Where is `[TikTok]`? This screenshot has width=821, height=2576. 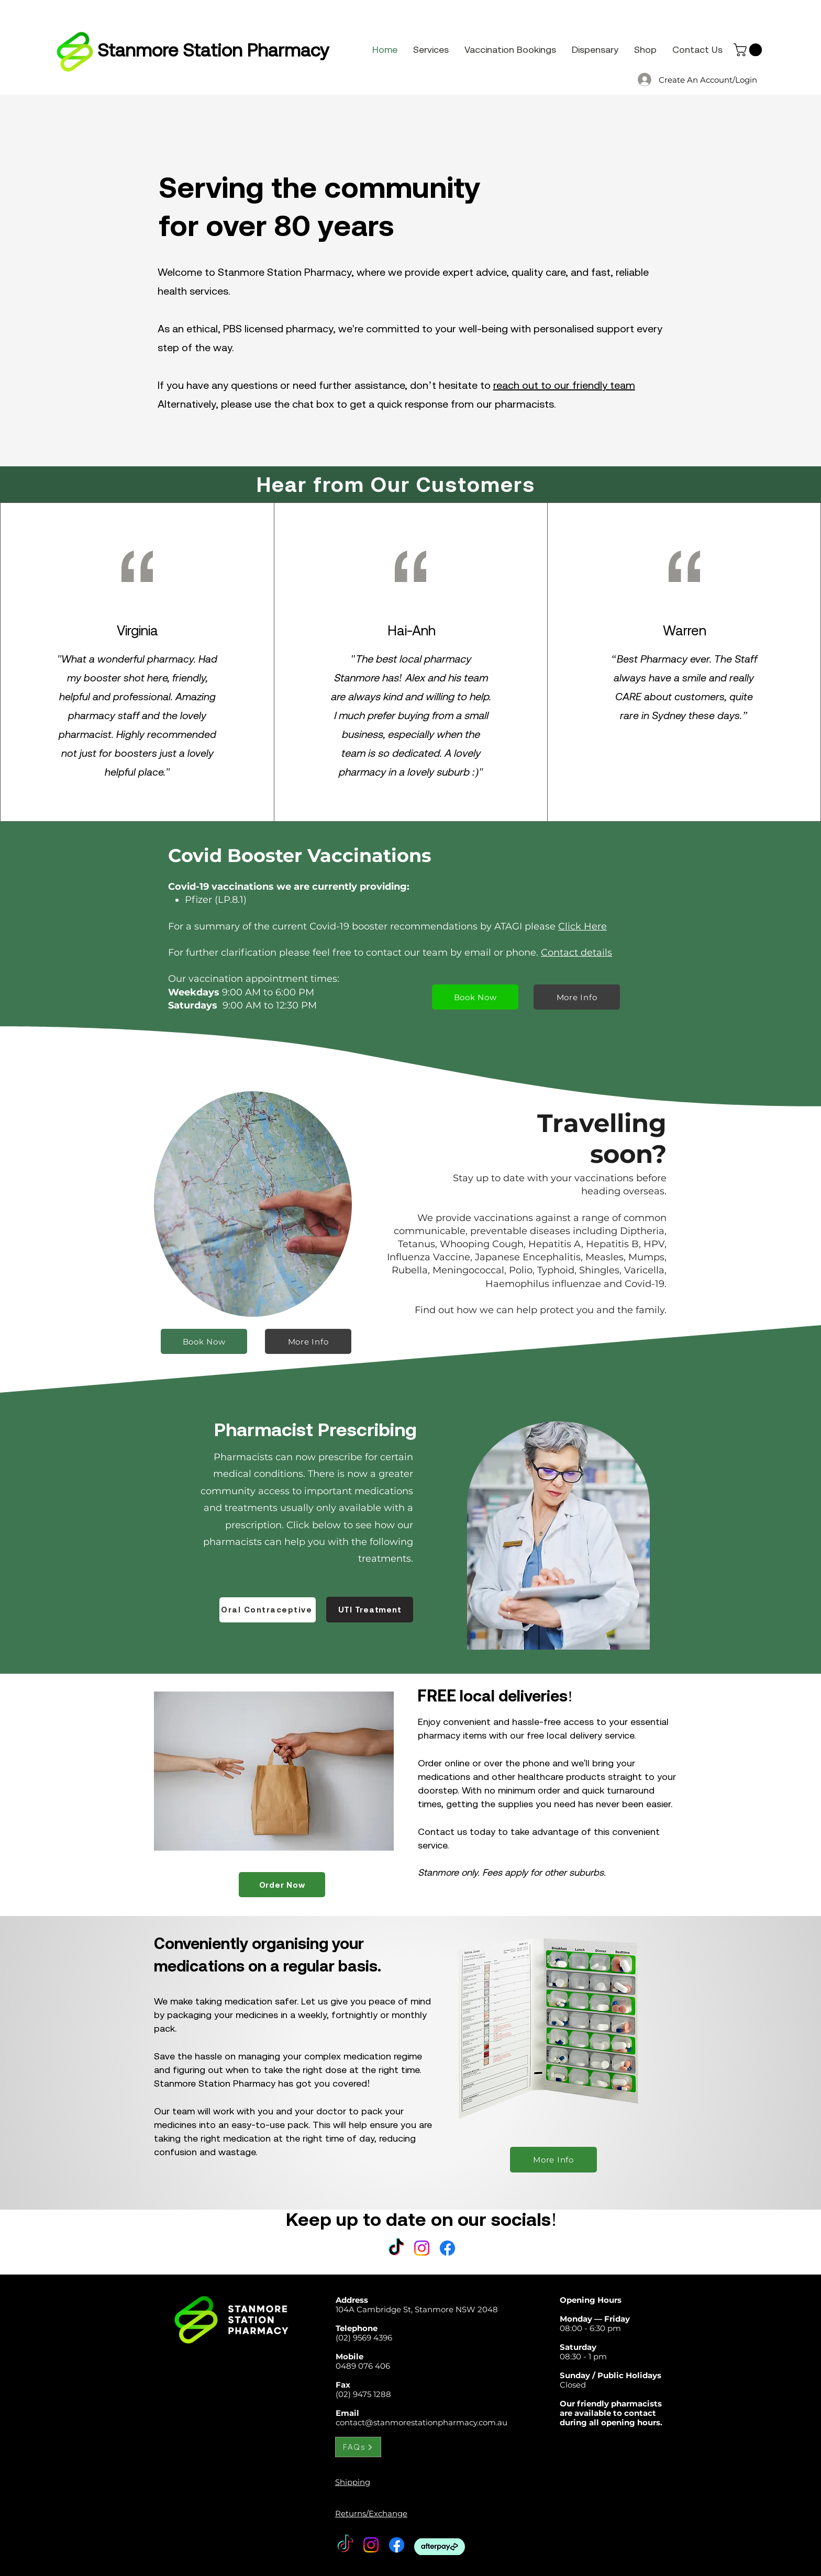
[TikTok] is located at coordinates (396, 2248).